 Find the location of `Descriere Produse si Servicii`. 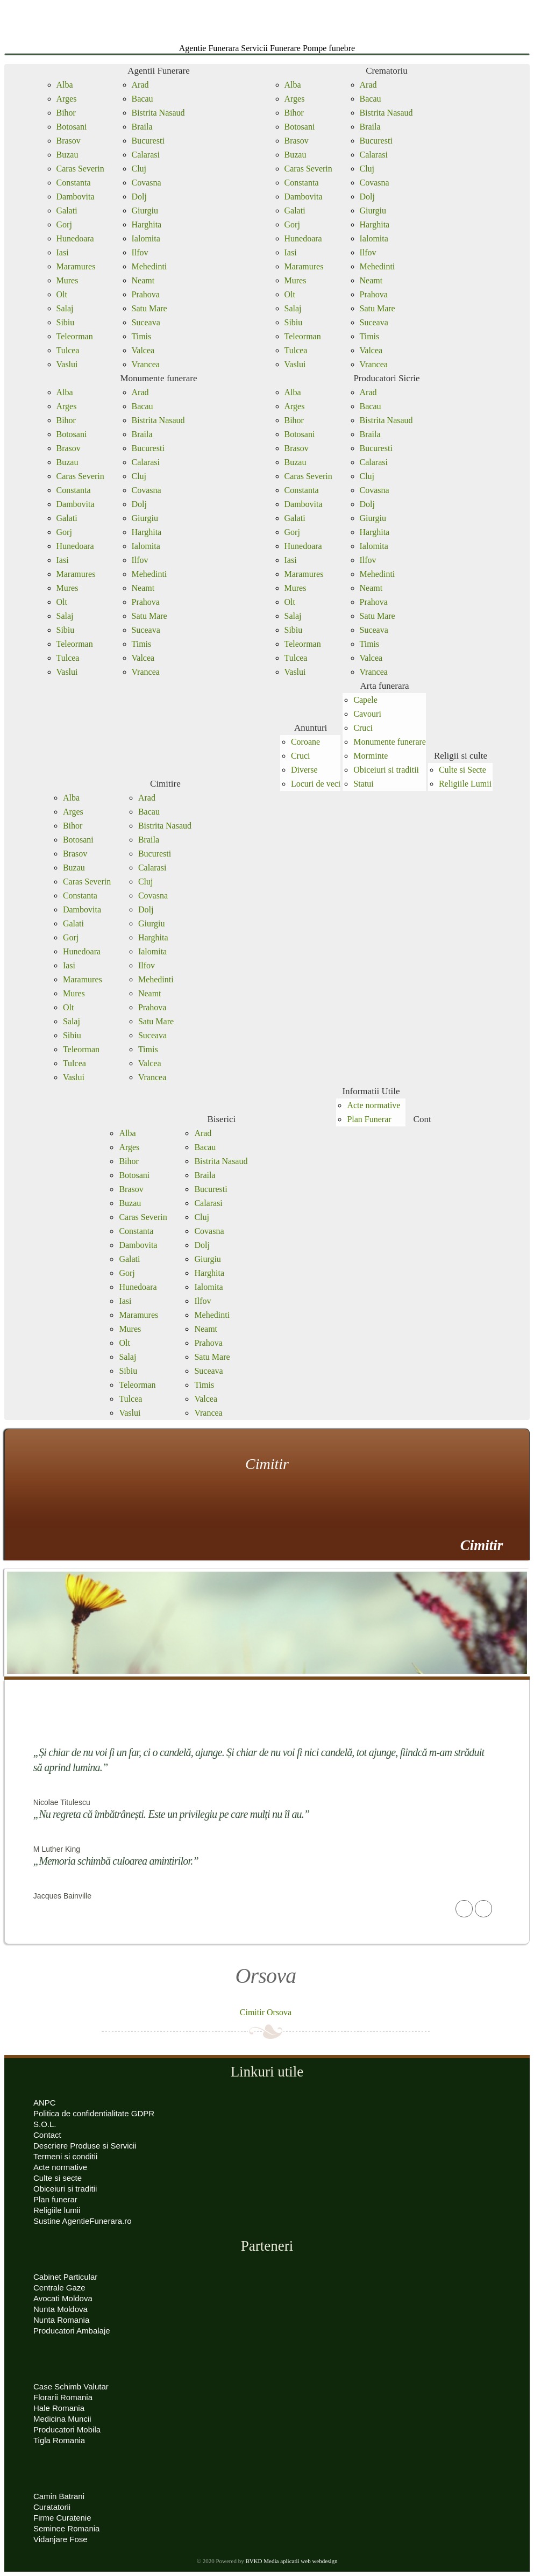

Descriere Produse si Servicii is located at coordinates (85, 2145).